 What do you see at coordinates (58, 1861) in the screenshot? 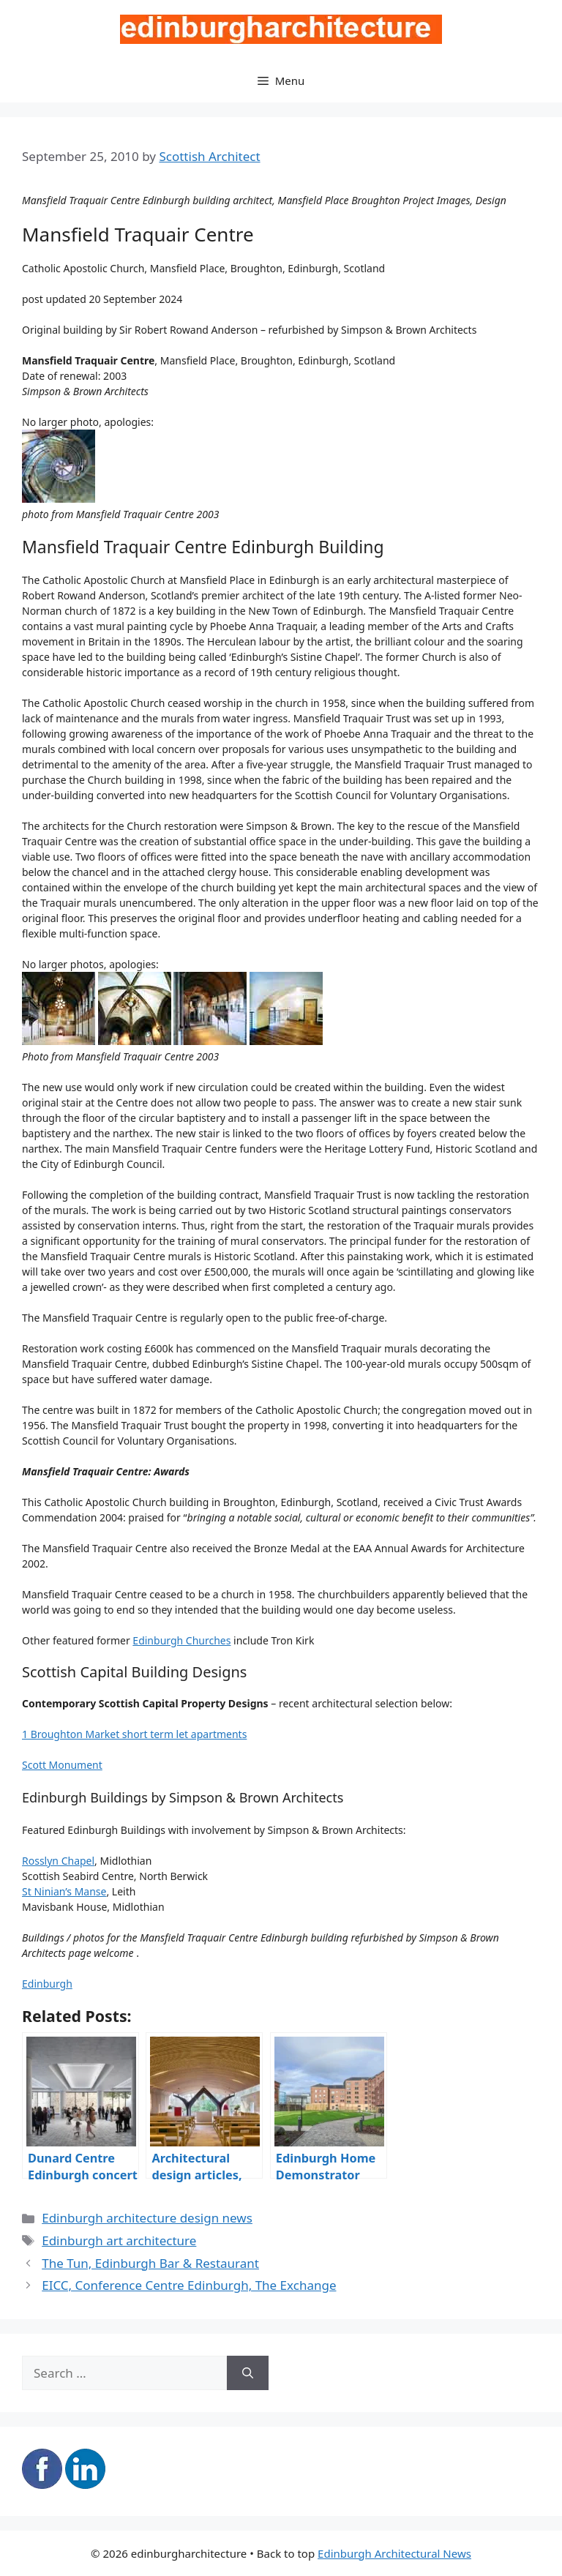
I see `Rosslyn Chapel` at bounding box center [58, 1861].